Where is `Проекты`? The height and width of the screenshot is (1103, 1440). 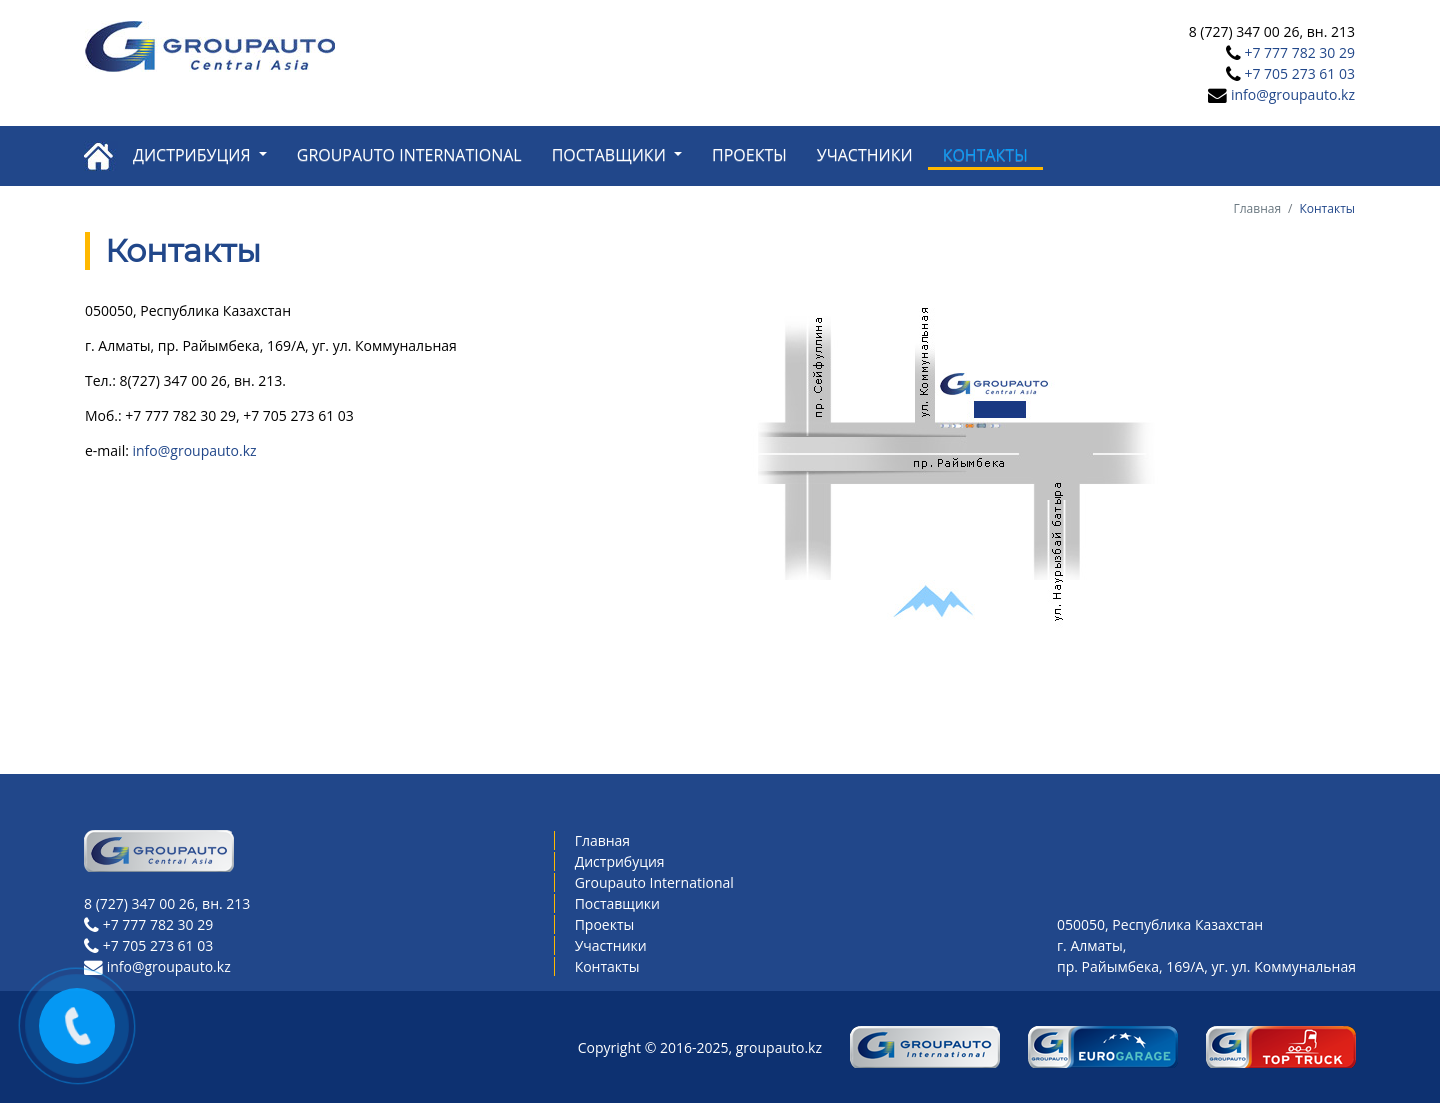
Проекты is located at coordinates (749, 155).